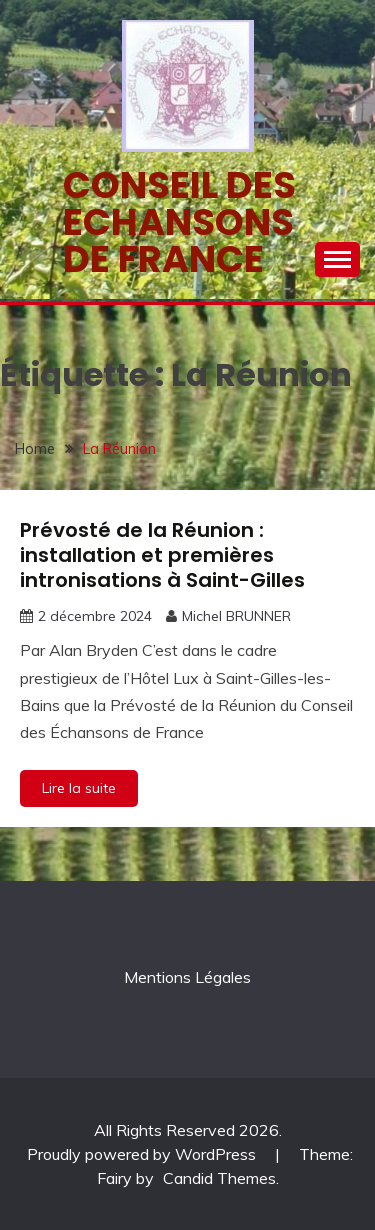 This screenshot has width=375, height=1230. I want to click on Conseil des echansons de France, so click(179, 222).